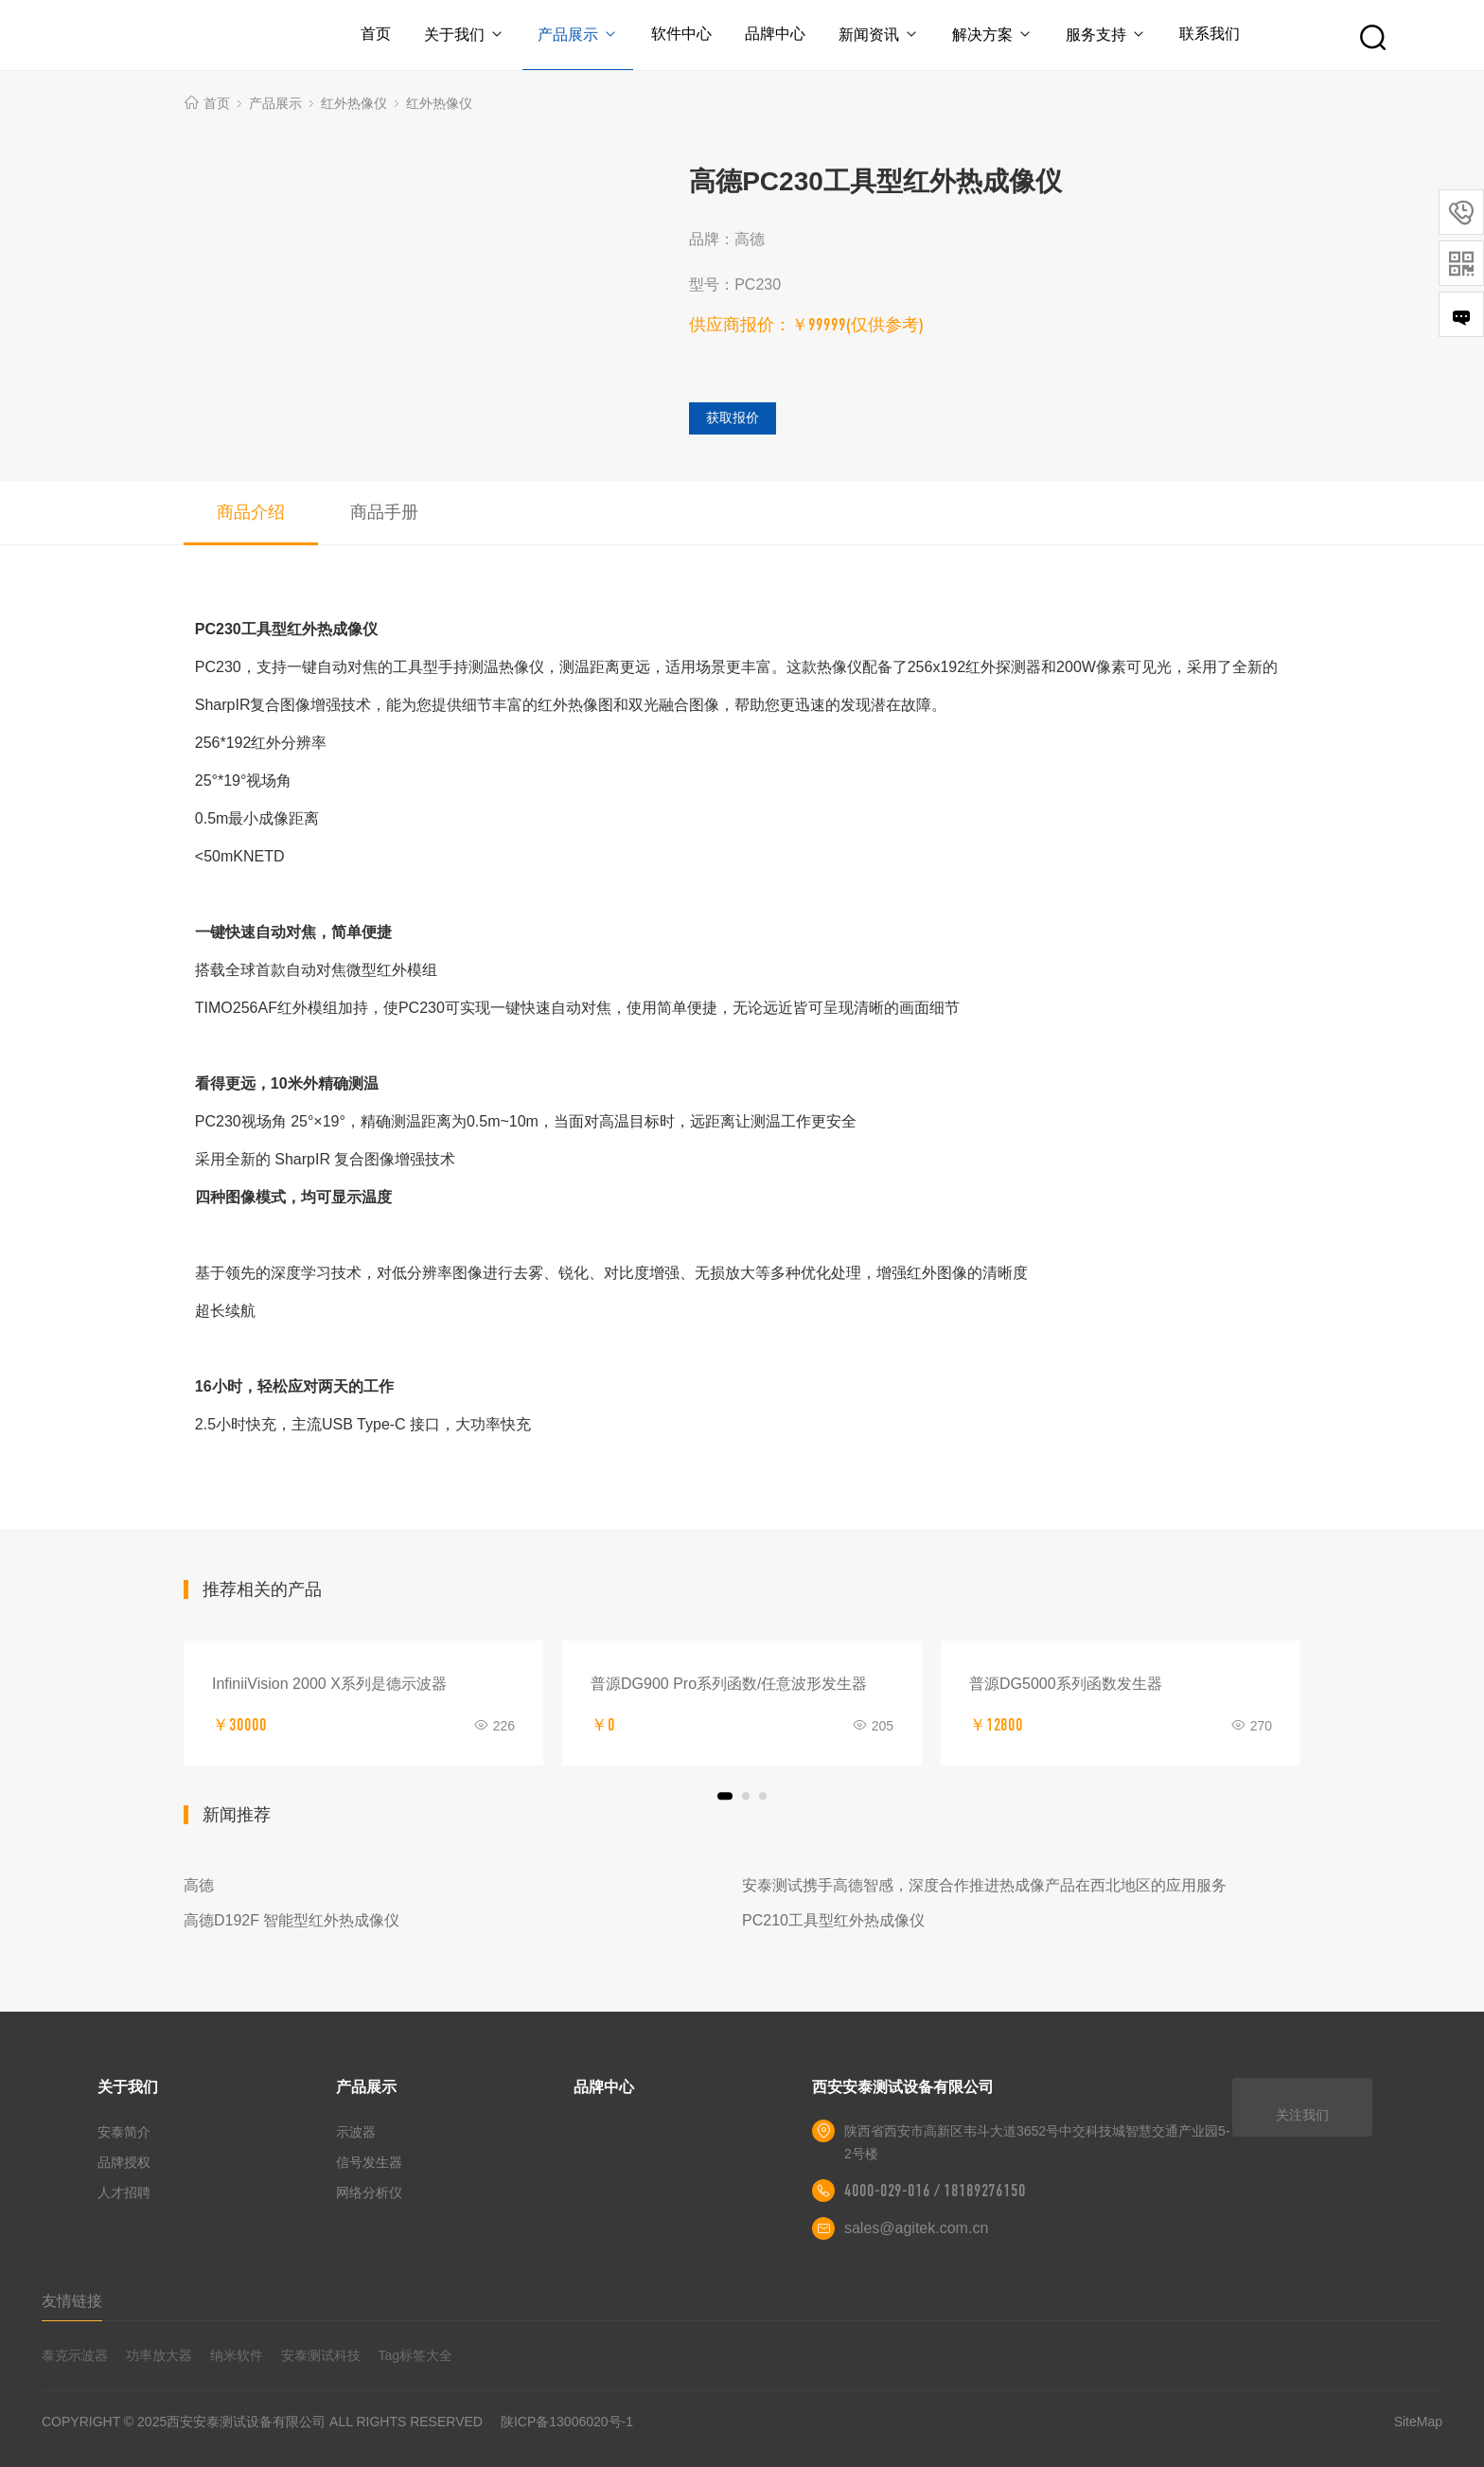  Describe the element at coordinates (159, 2355) in the screenshot. I see `功率放大器` at that location.